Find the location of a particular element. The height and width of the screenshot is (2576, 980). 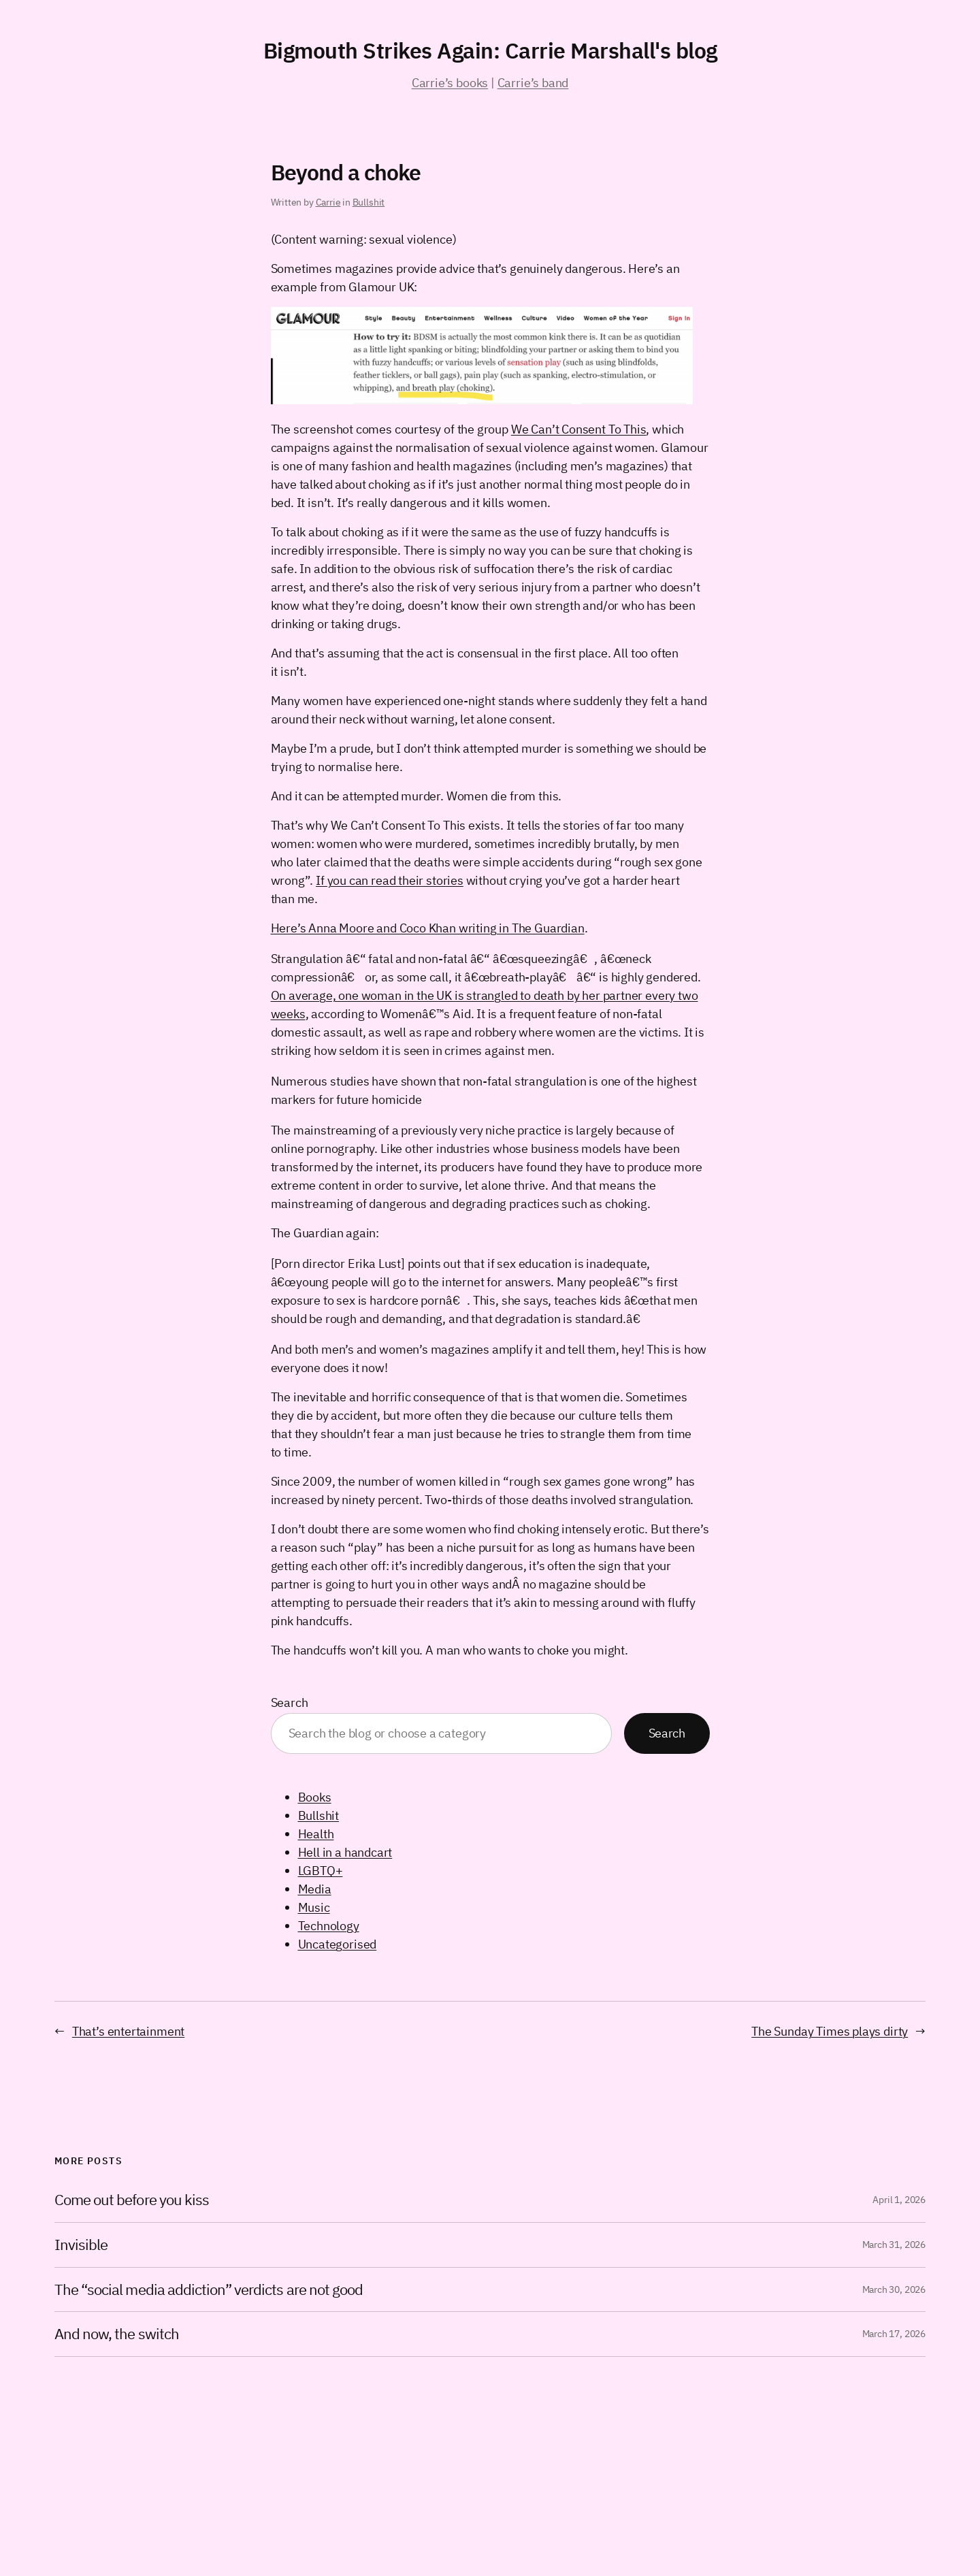

Here’s Anna Moore and Coco Khan writing in The Guardian is located at coordinates (428, 928).